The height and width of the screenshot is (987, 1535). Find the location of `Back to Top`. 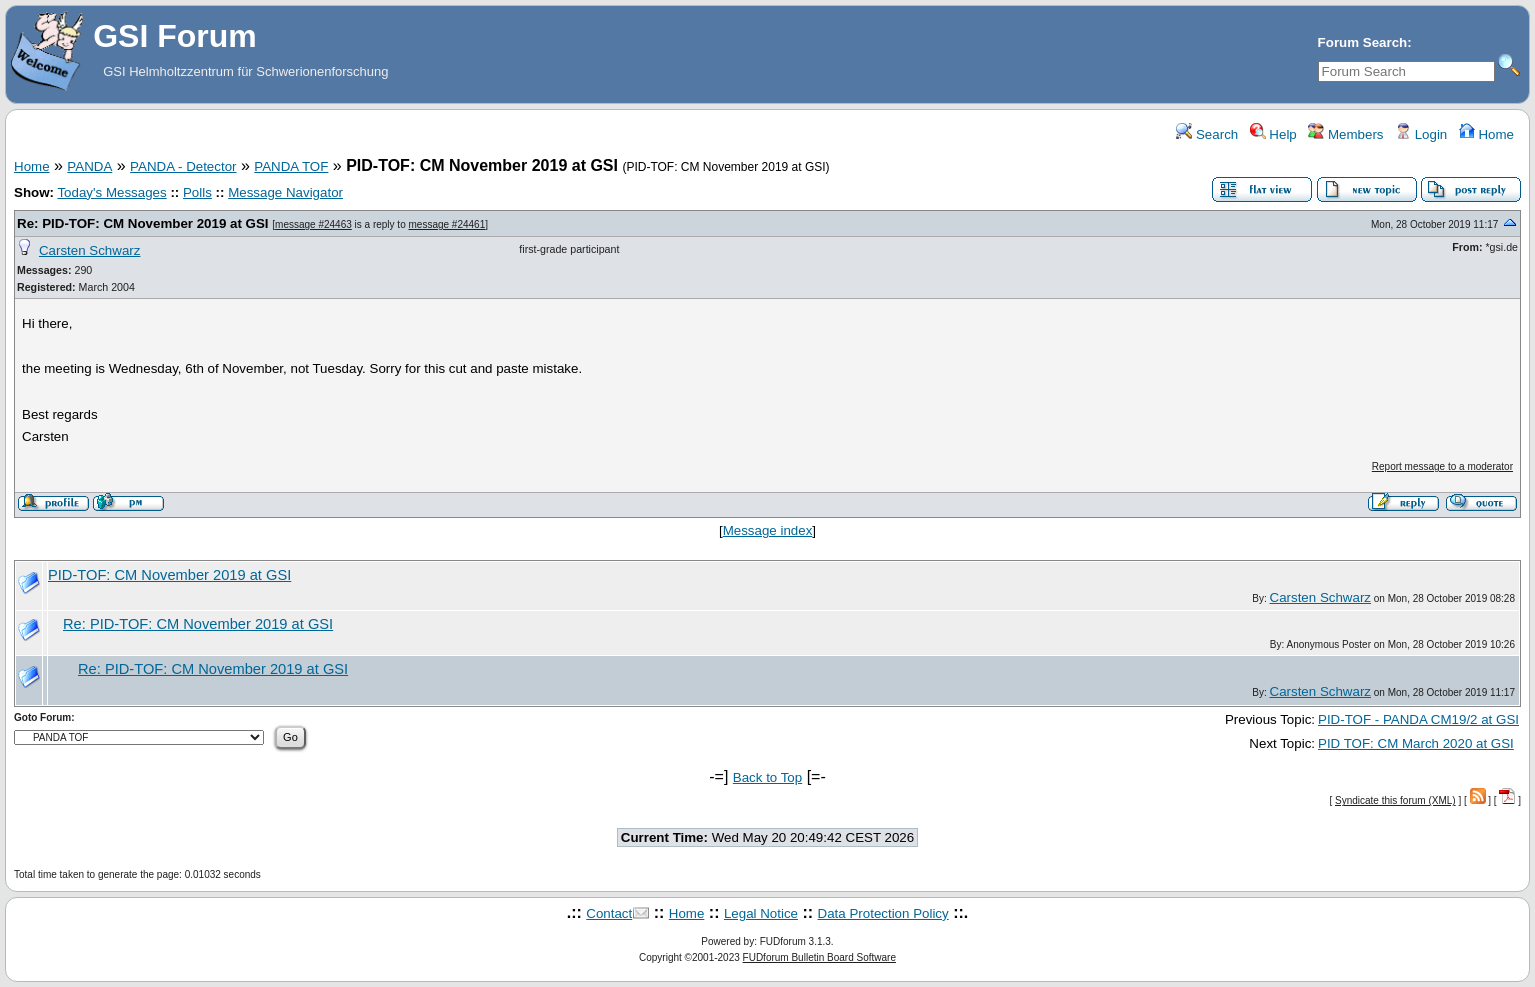

Back to Top is located at coordinates (767, 777).